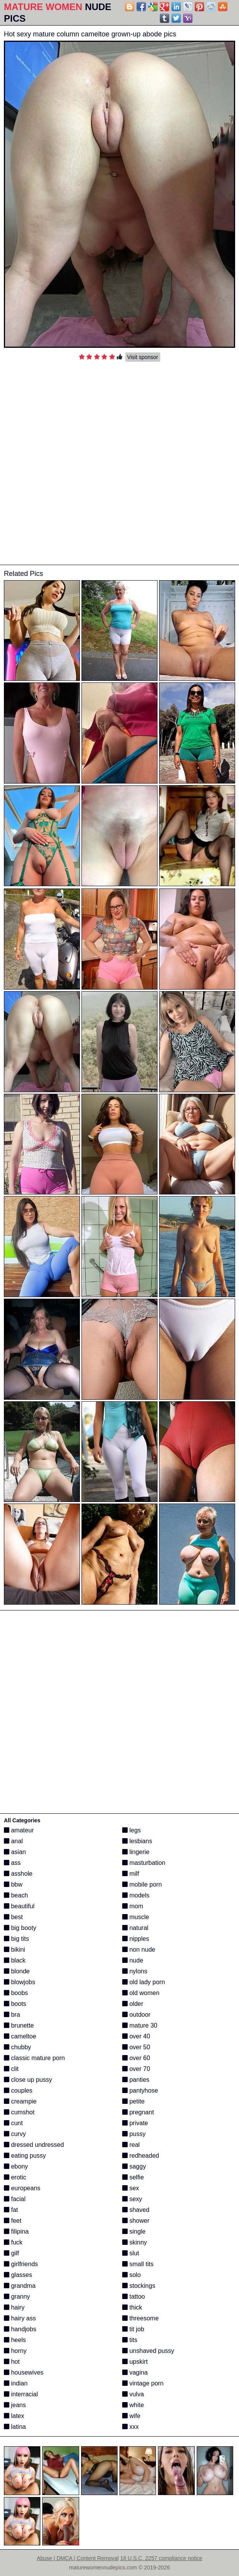  What do you see at coordinates (132, 2199) in the screenshot?
I see `sexy` at bounding box center [132, 2199].